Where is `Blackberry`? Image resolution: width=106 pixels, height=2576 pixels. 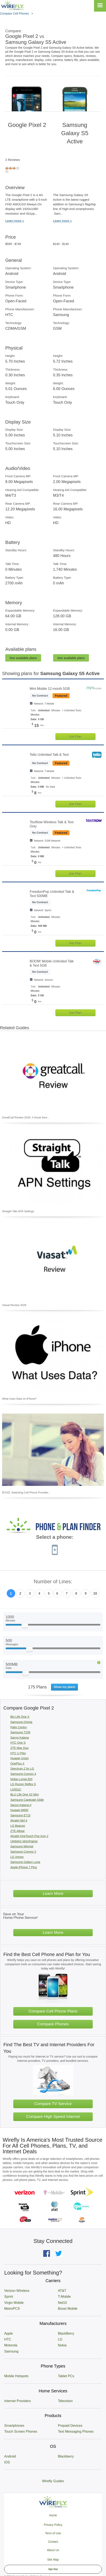 Blackberry is located at coordinates (66, 2456).